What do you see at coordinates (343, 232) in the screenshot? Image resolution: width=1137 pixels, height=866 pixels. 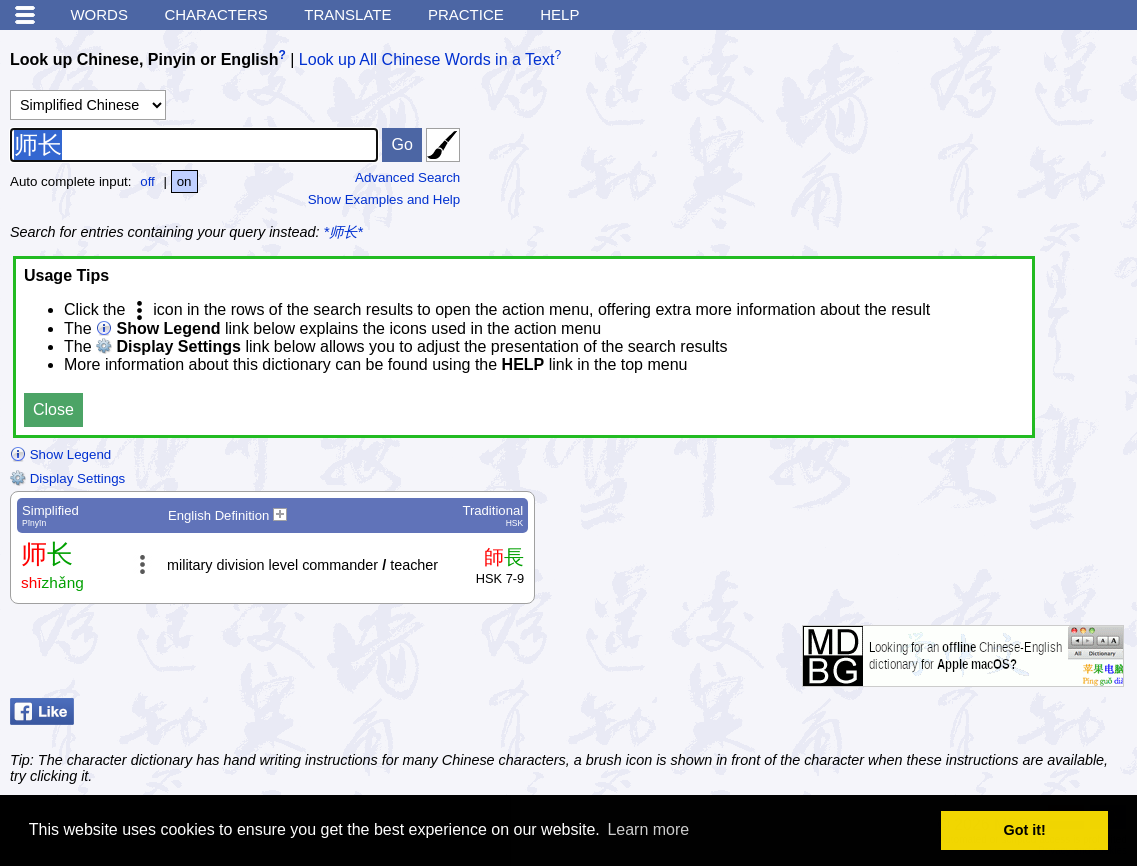 I see `*师长*` at bounding box center [343, 232].